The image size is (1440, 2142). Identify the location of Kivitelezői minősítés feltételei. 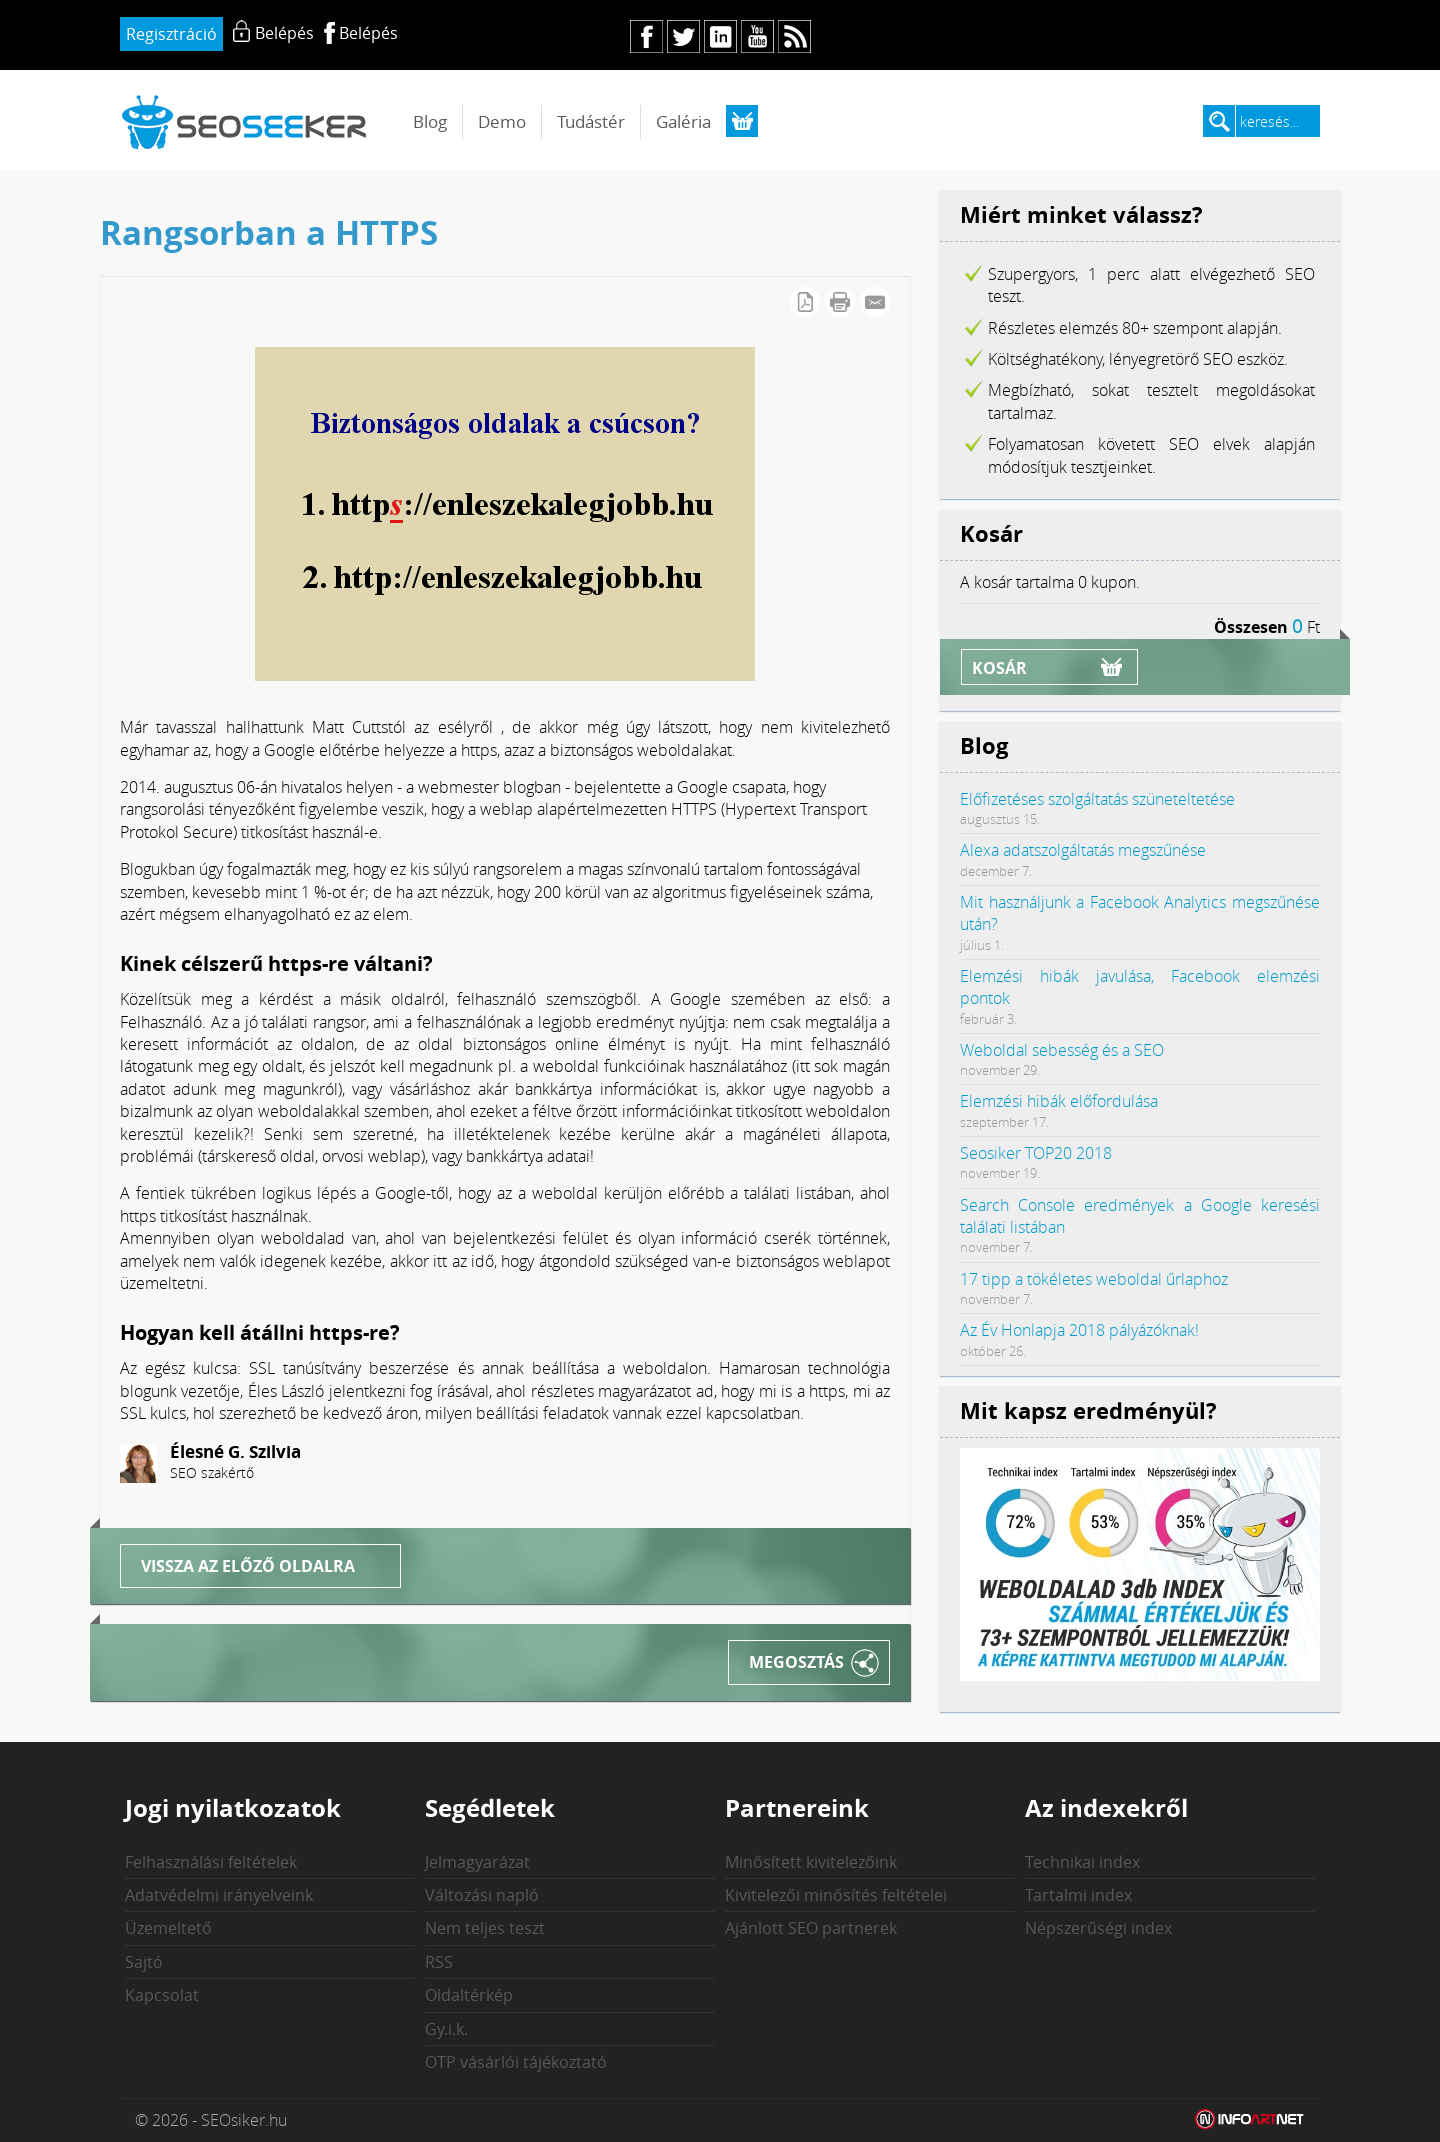
(836, 1895).